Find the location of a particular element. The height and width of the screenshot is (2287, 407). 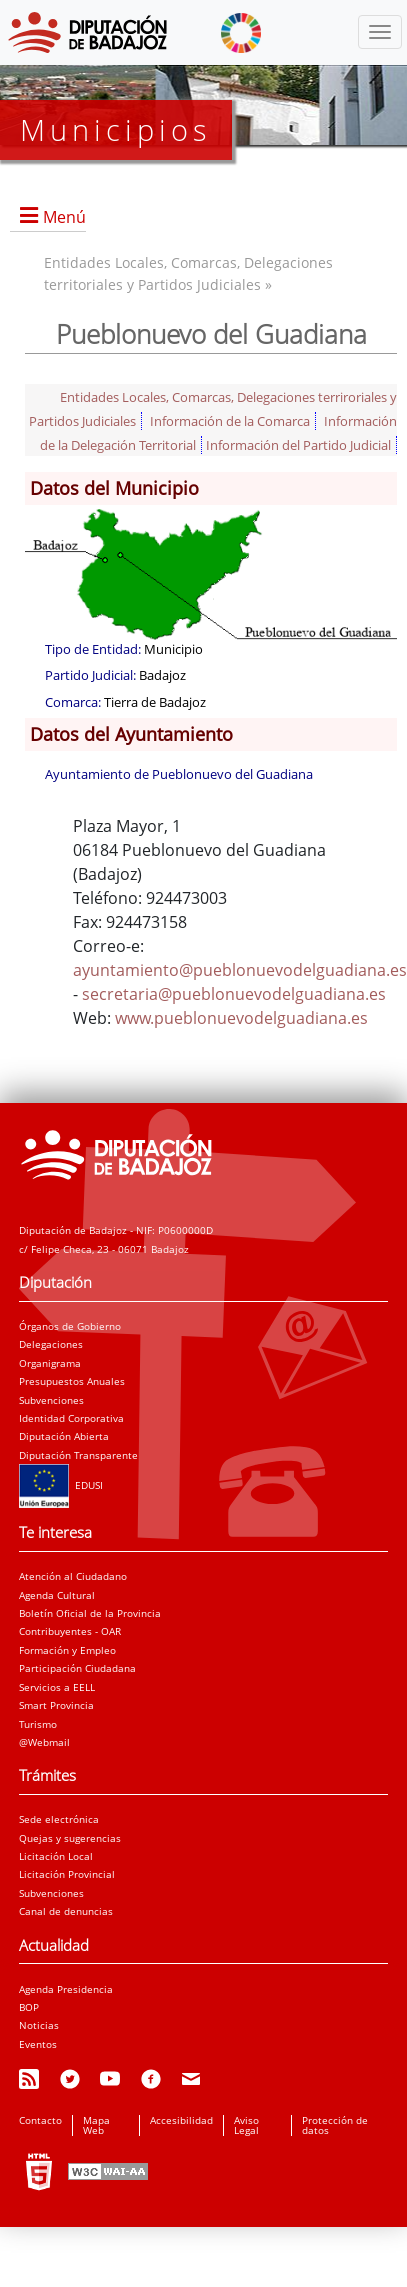

Servicios a EELL is located at coordinates (57, 1687).